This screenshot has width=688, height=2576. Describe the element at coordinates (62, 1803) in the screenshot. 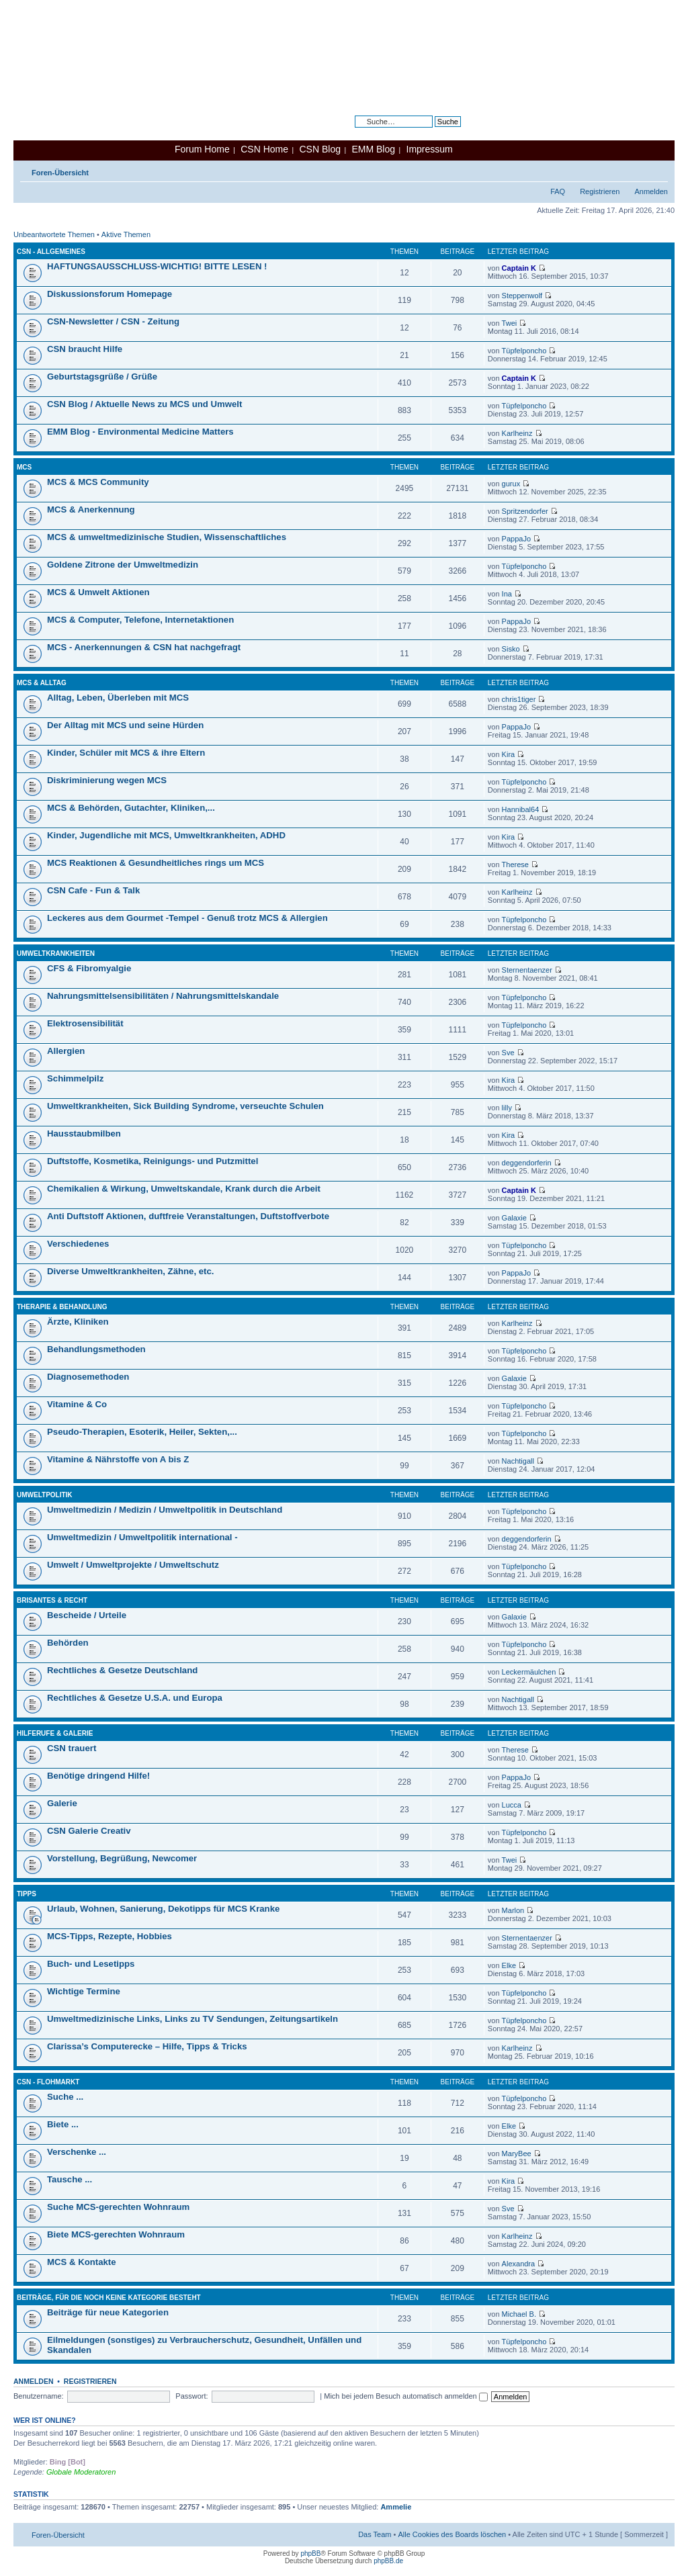

I see `Galerie` at that location.